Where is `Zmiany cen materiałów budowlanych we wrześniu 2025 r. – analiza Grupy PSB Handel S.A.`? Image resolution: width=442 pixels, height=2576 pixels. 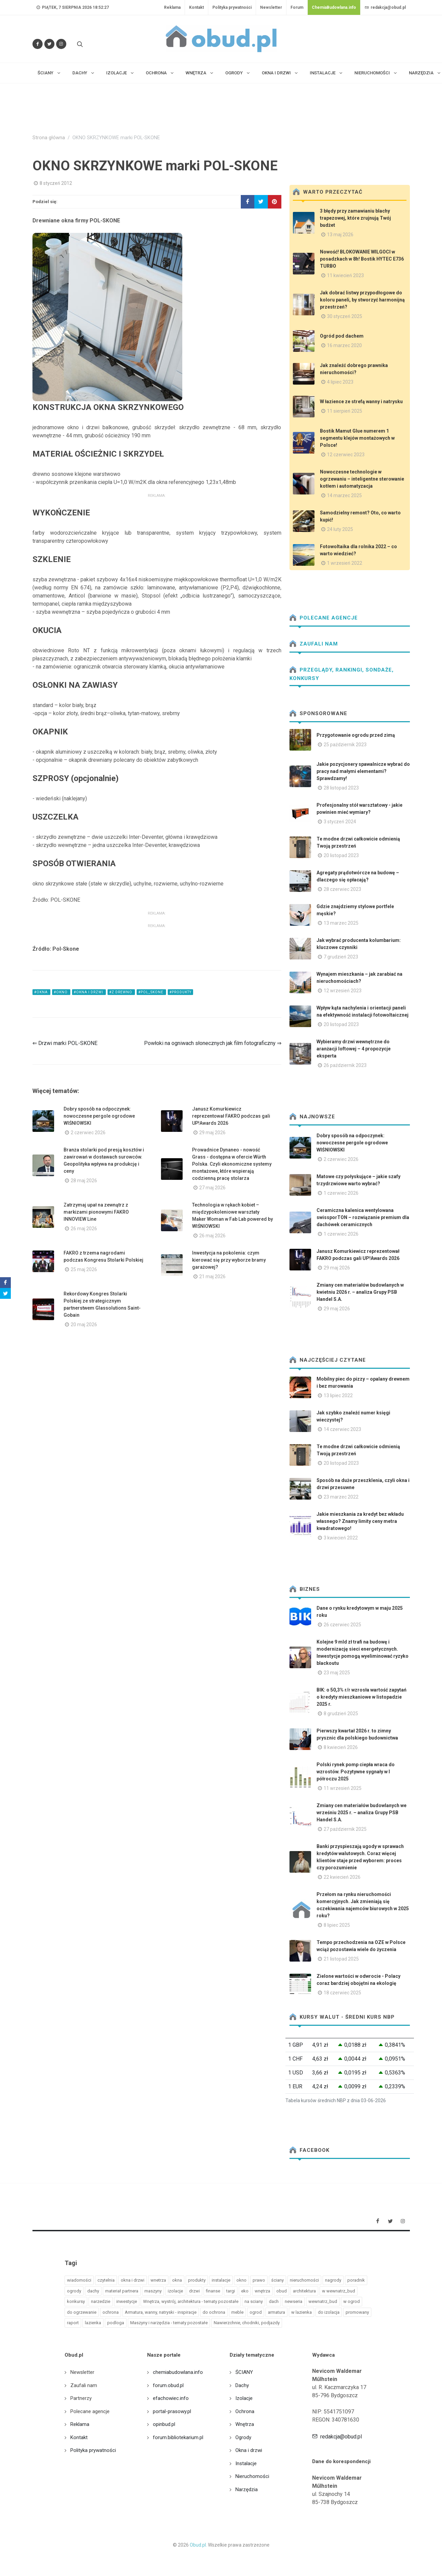 Zmiany cen materiałów budowlanych we wrześniu 2025 r. – analiza Grupy PSB Handel S.A. is located at coordinates (361, 1812).